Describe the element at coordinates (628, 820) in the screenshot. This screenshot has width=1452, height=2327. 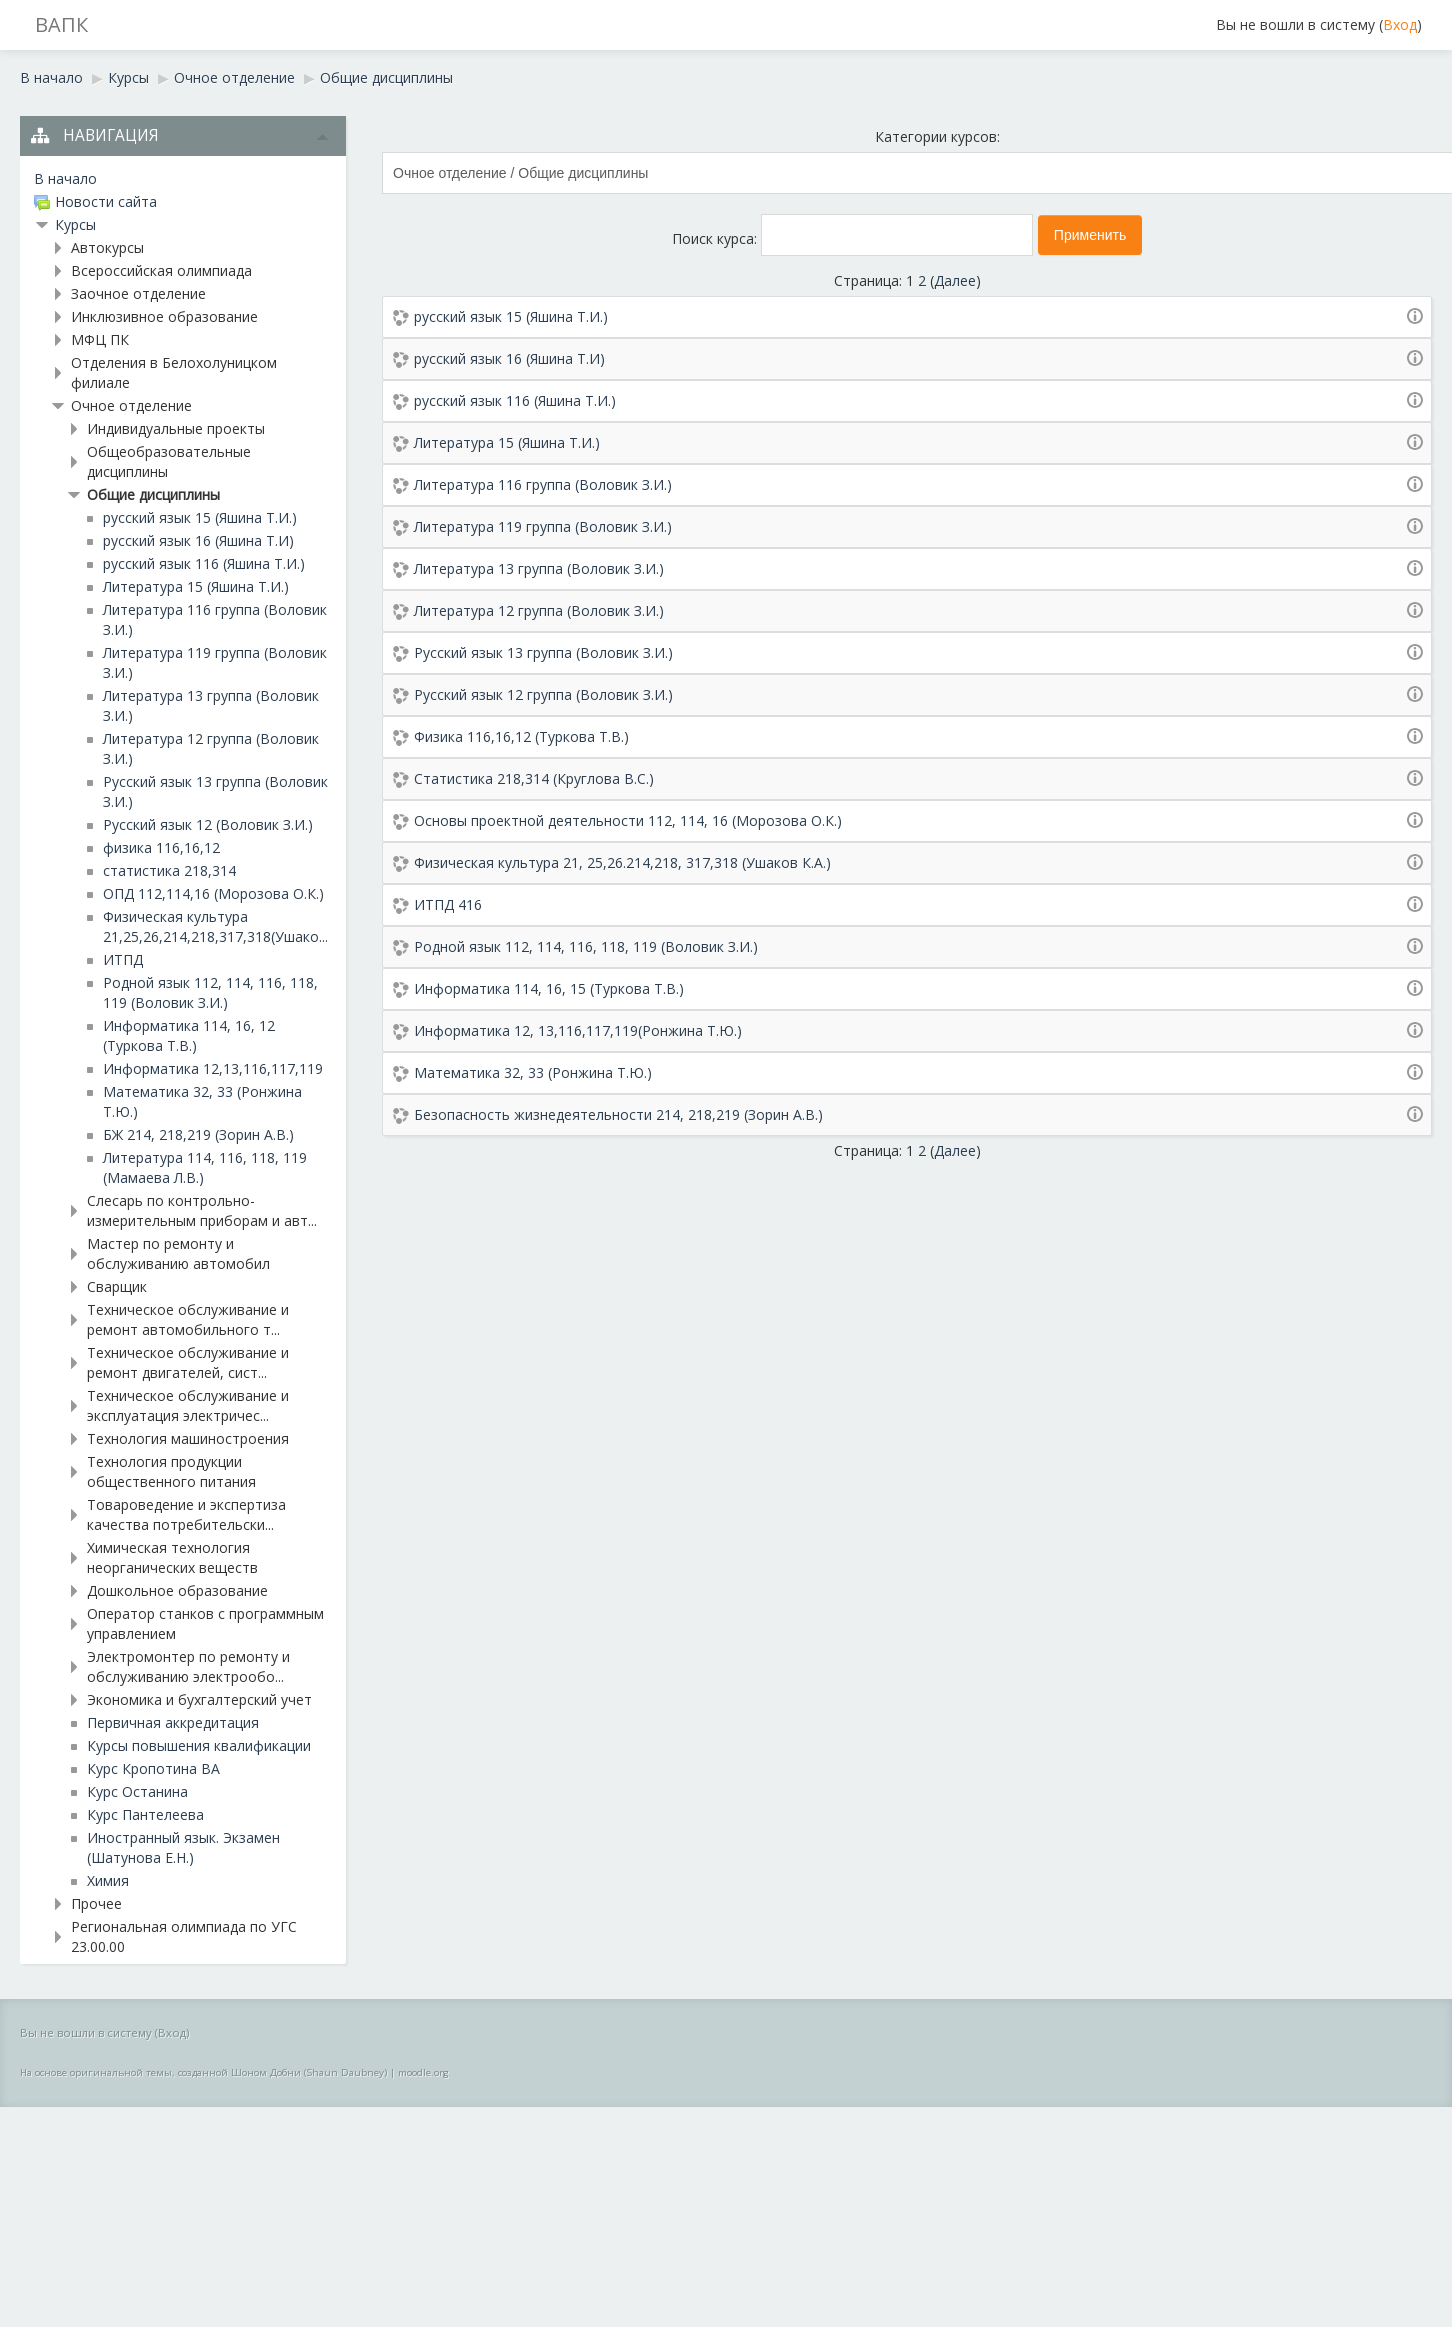
I see `Основы проектной деятельности 112, 114, 16 (Морозова О.К.)` at that location.